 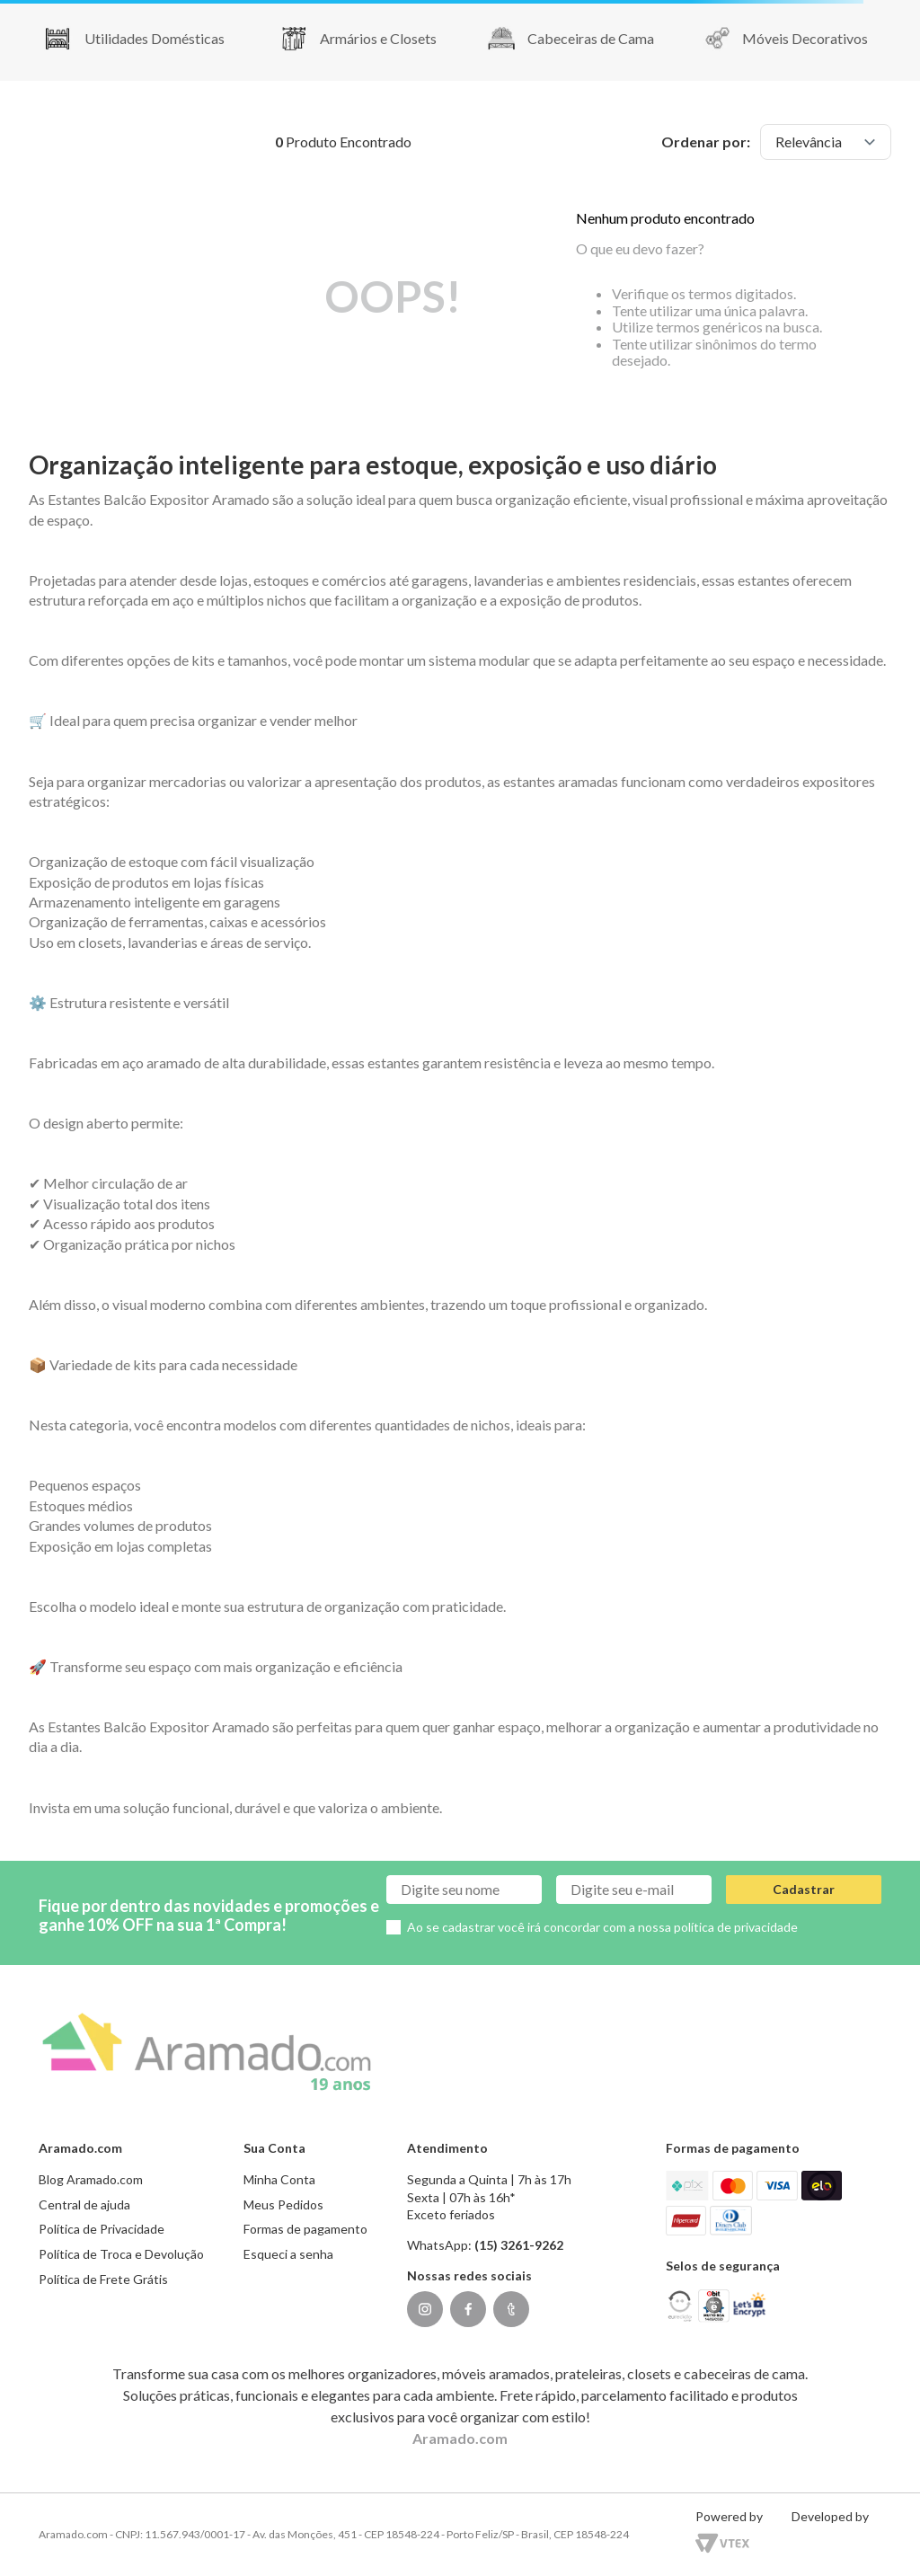 I want to click on política de privacidade, so click(x=736, y=1926).